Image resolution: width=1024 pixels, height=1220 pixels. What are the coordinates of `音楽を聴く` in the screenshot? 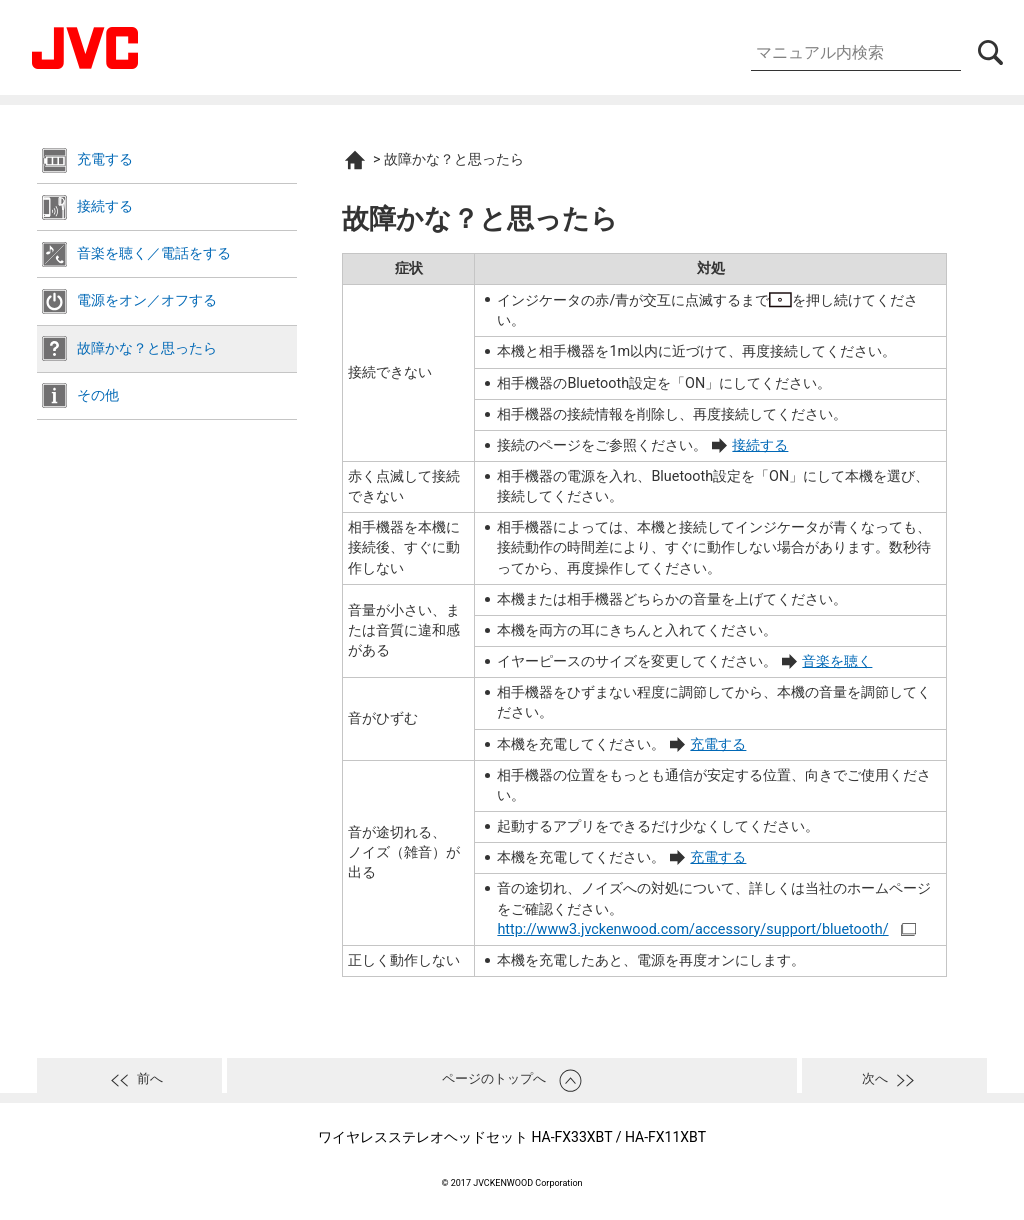 It's located at (837, 661).